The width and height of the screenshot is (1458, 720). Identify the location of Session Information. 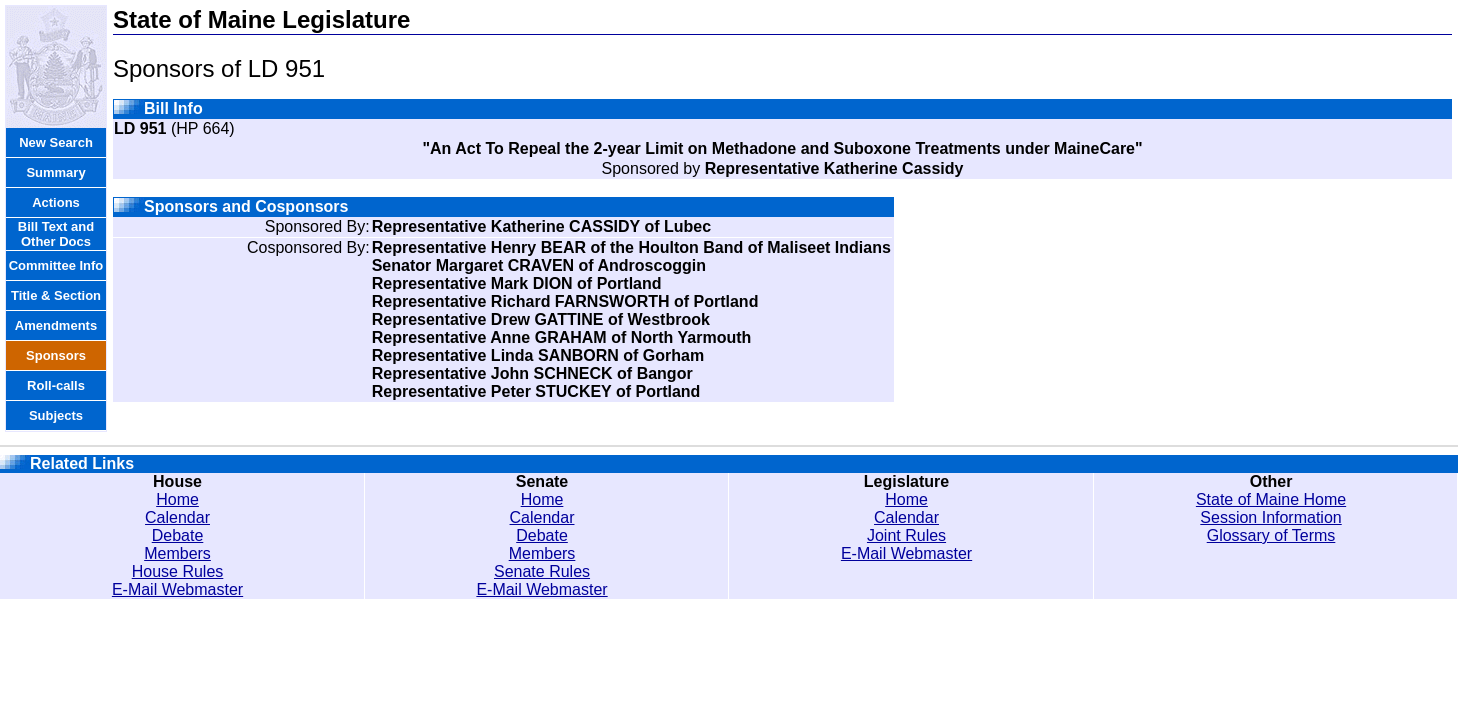
(1270, 517).